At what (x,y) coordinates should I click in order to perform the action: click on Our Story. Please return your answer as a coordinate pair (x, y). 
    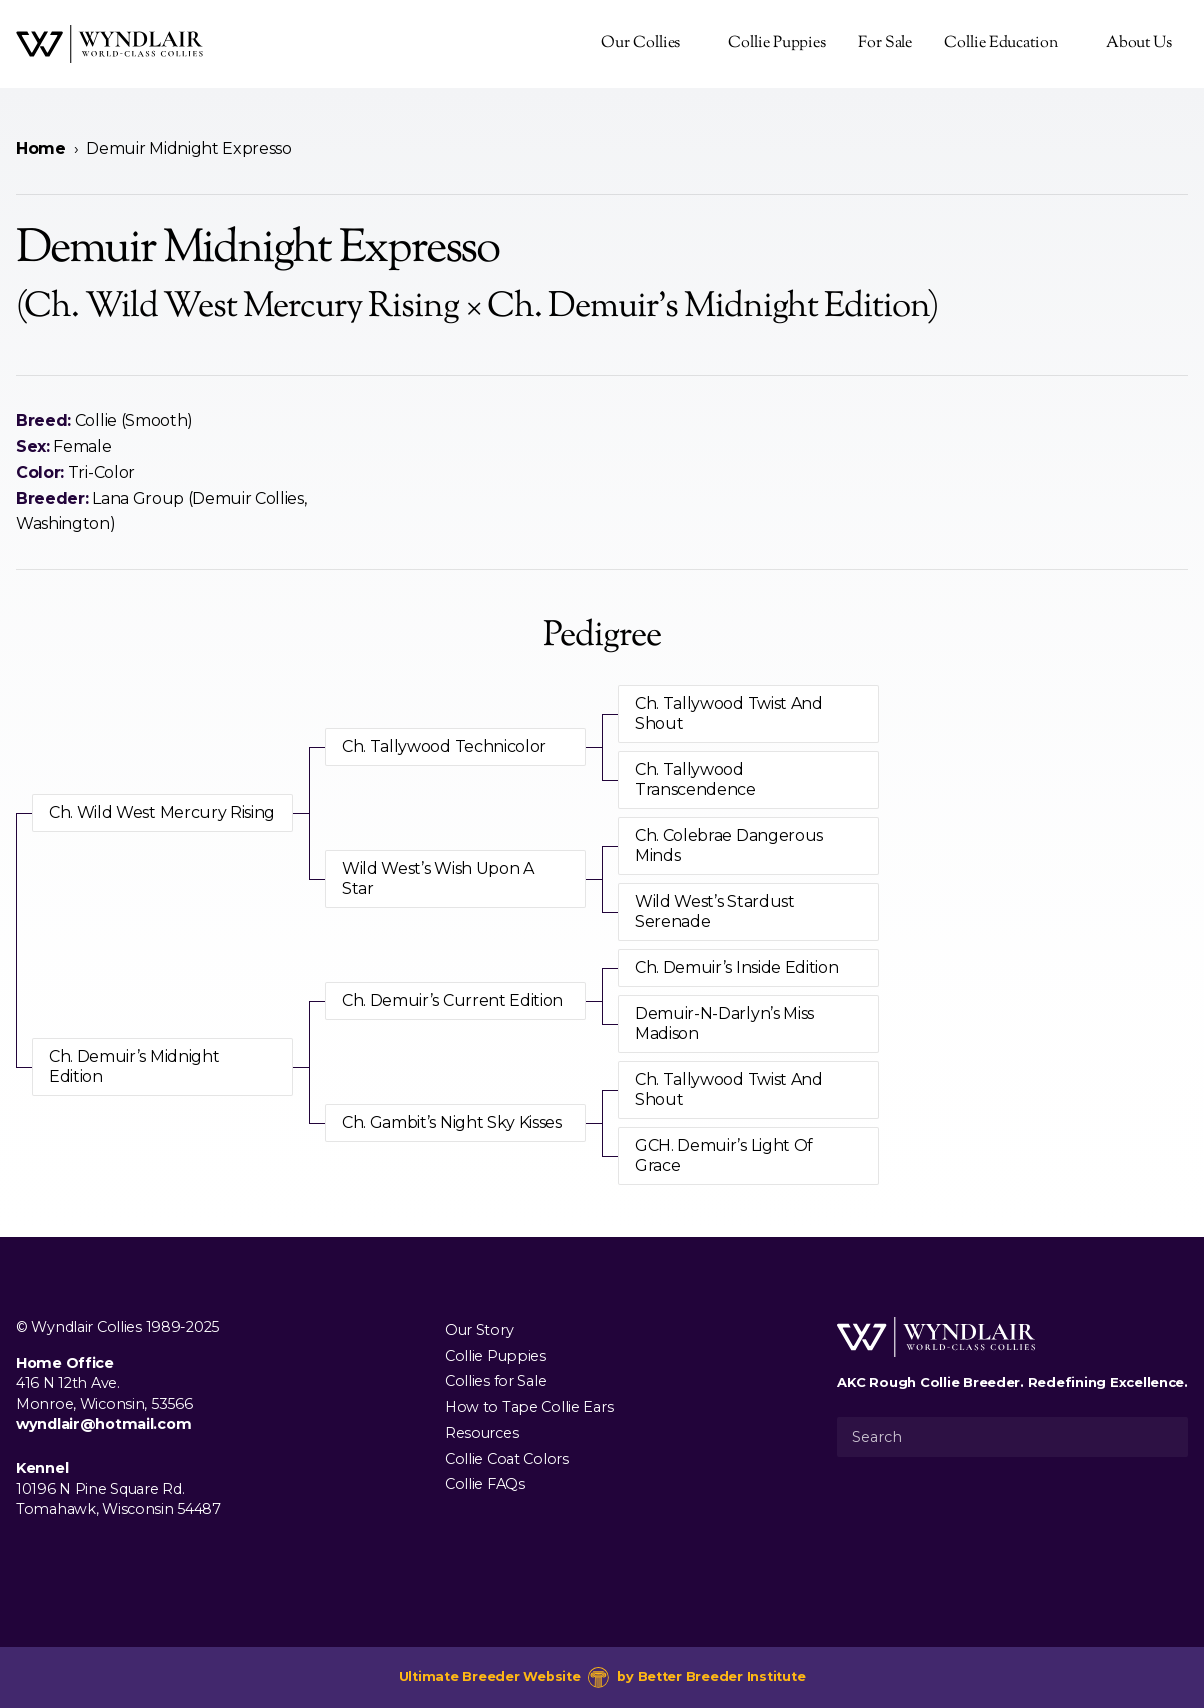
    Looking at the image, I should click on (479, 1330).